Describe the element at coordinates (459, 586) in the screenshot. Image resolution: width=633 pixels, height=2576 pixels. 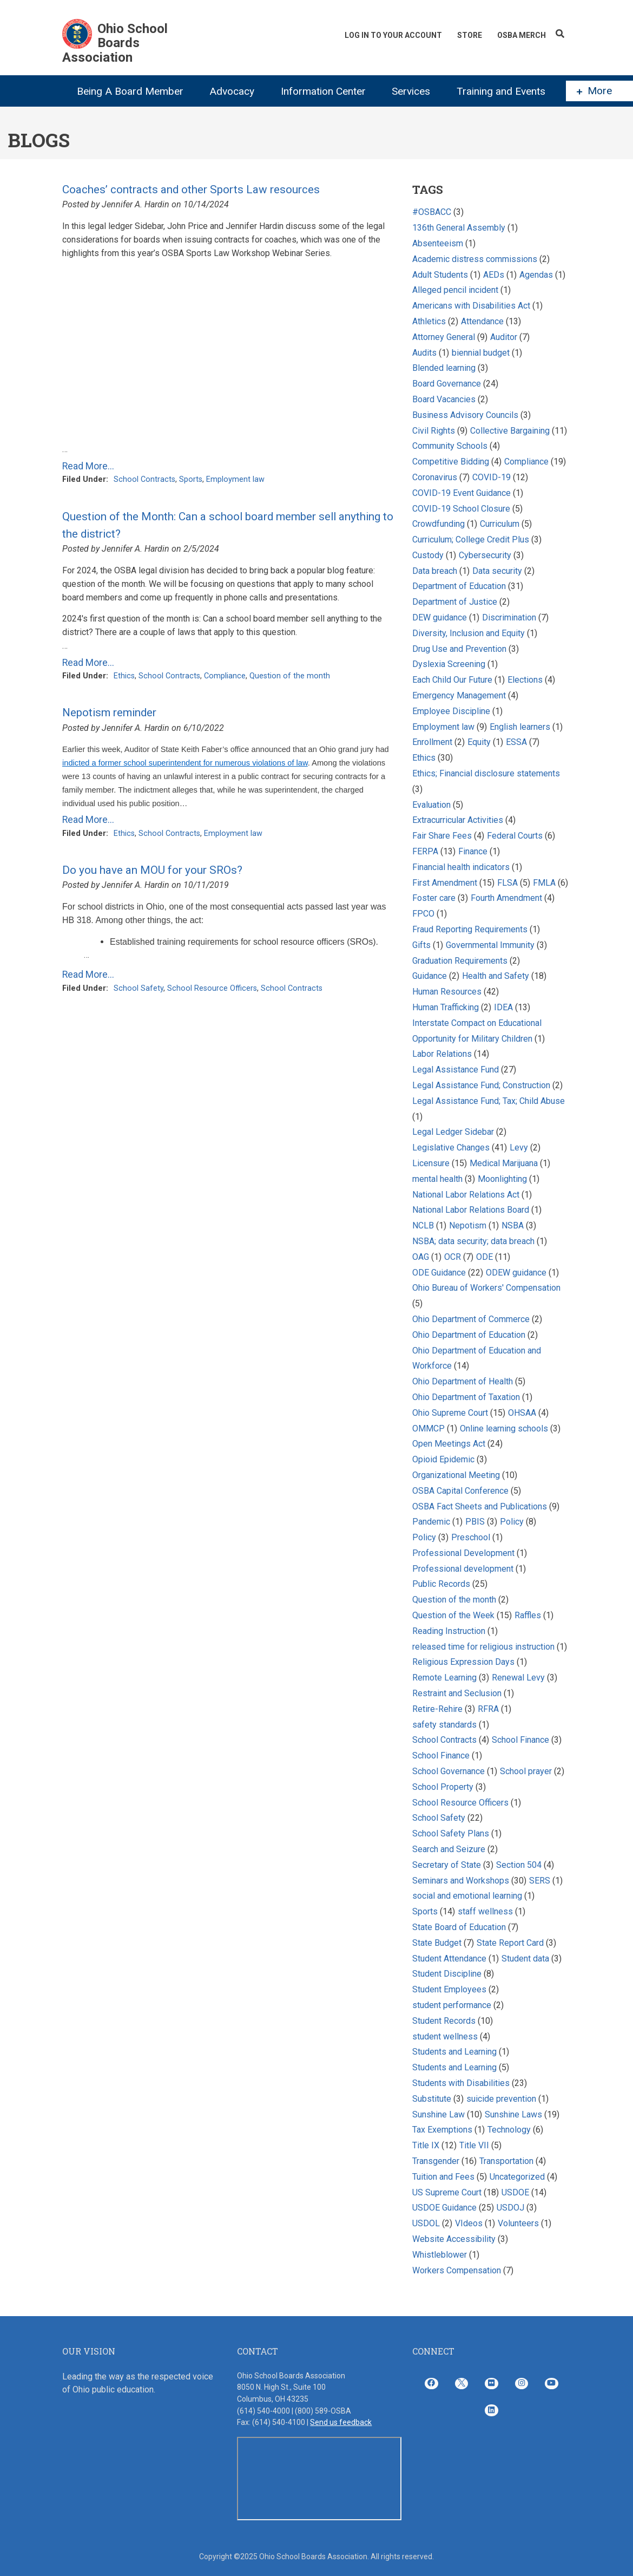
I see `Department of Education` at that location.